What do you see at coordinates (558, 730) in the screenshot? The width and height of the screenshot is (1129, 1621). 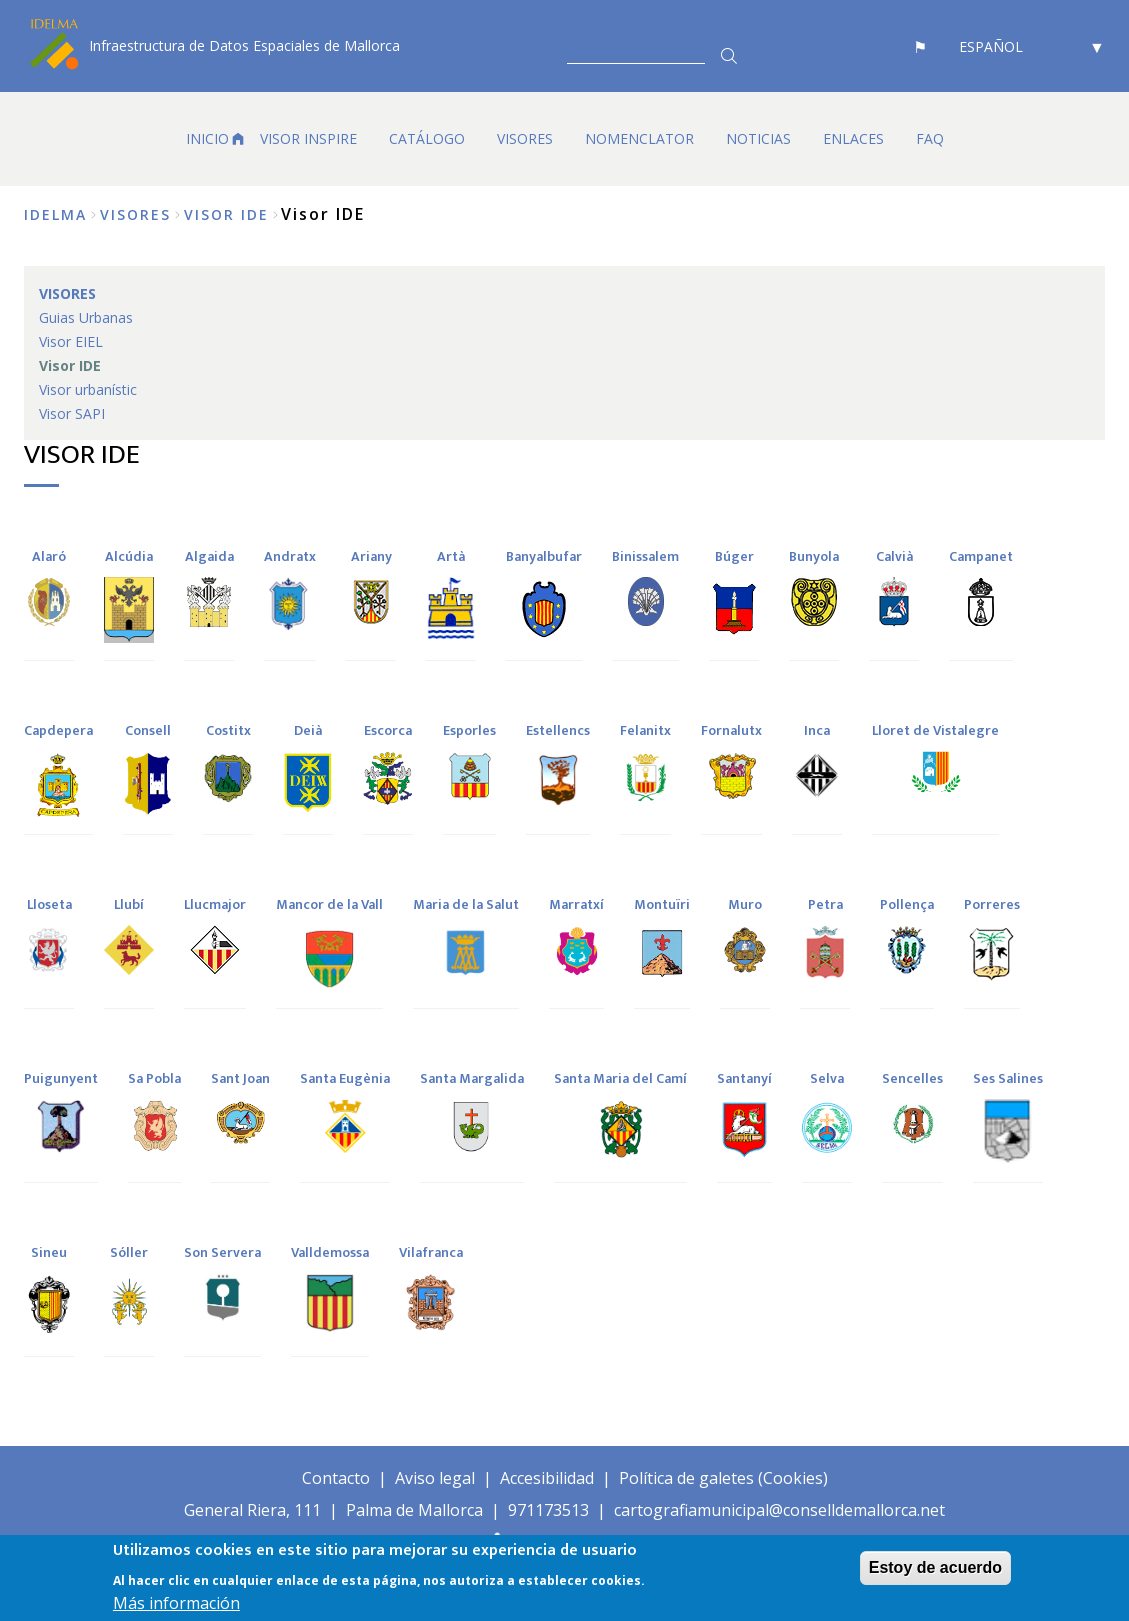 I see `Estellencs` at bounding box center [558, 730].